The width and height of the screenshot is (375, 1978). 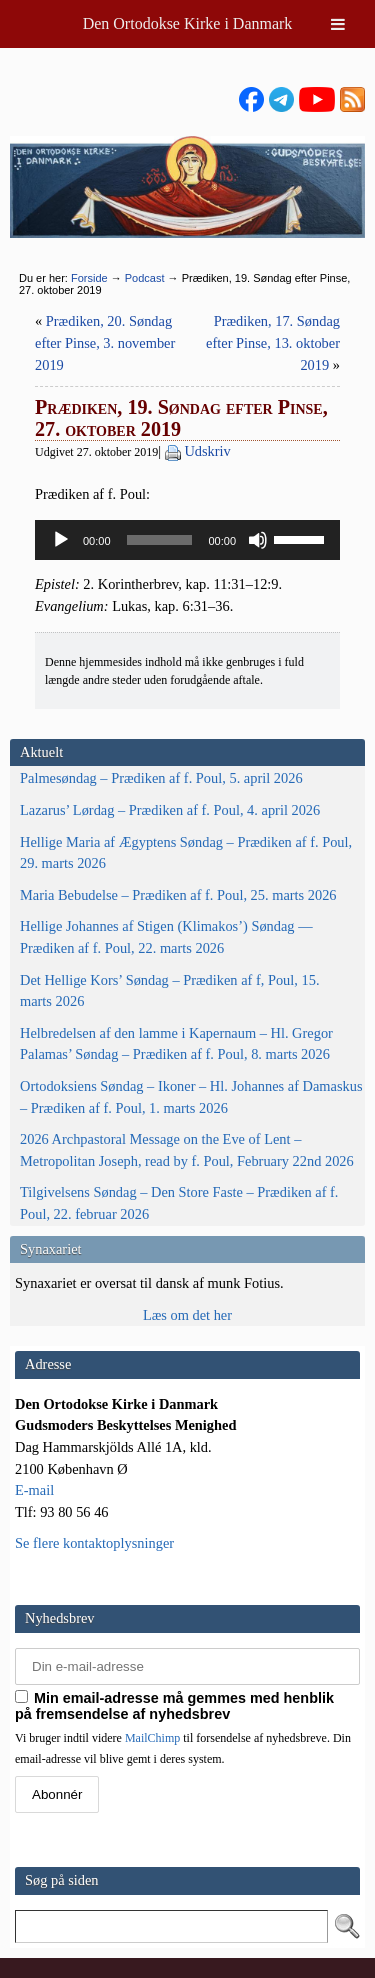 What do you see at coordinates (187, 540) in the screenshot?
I see `[application]` at bounding box center [187, 540].